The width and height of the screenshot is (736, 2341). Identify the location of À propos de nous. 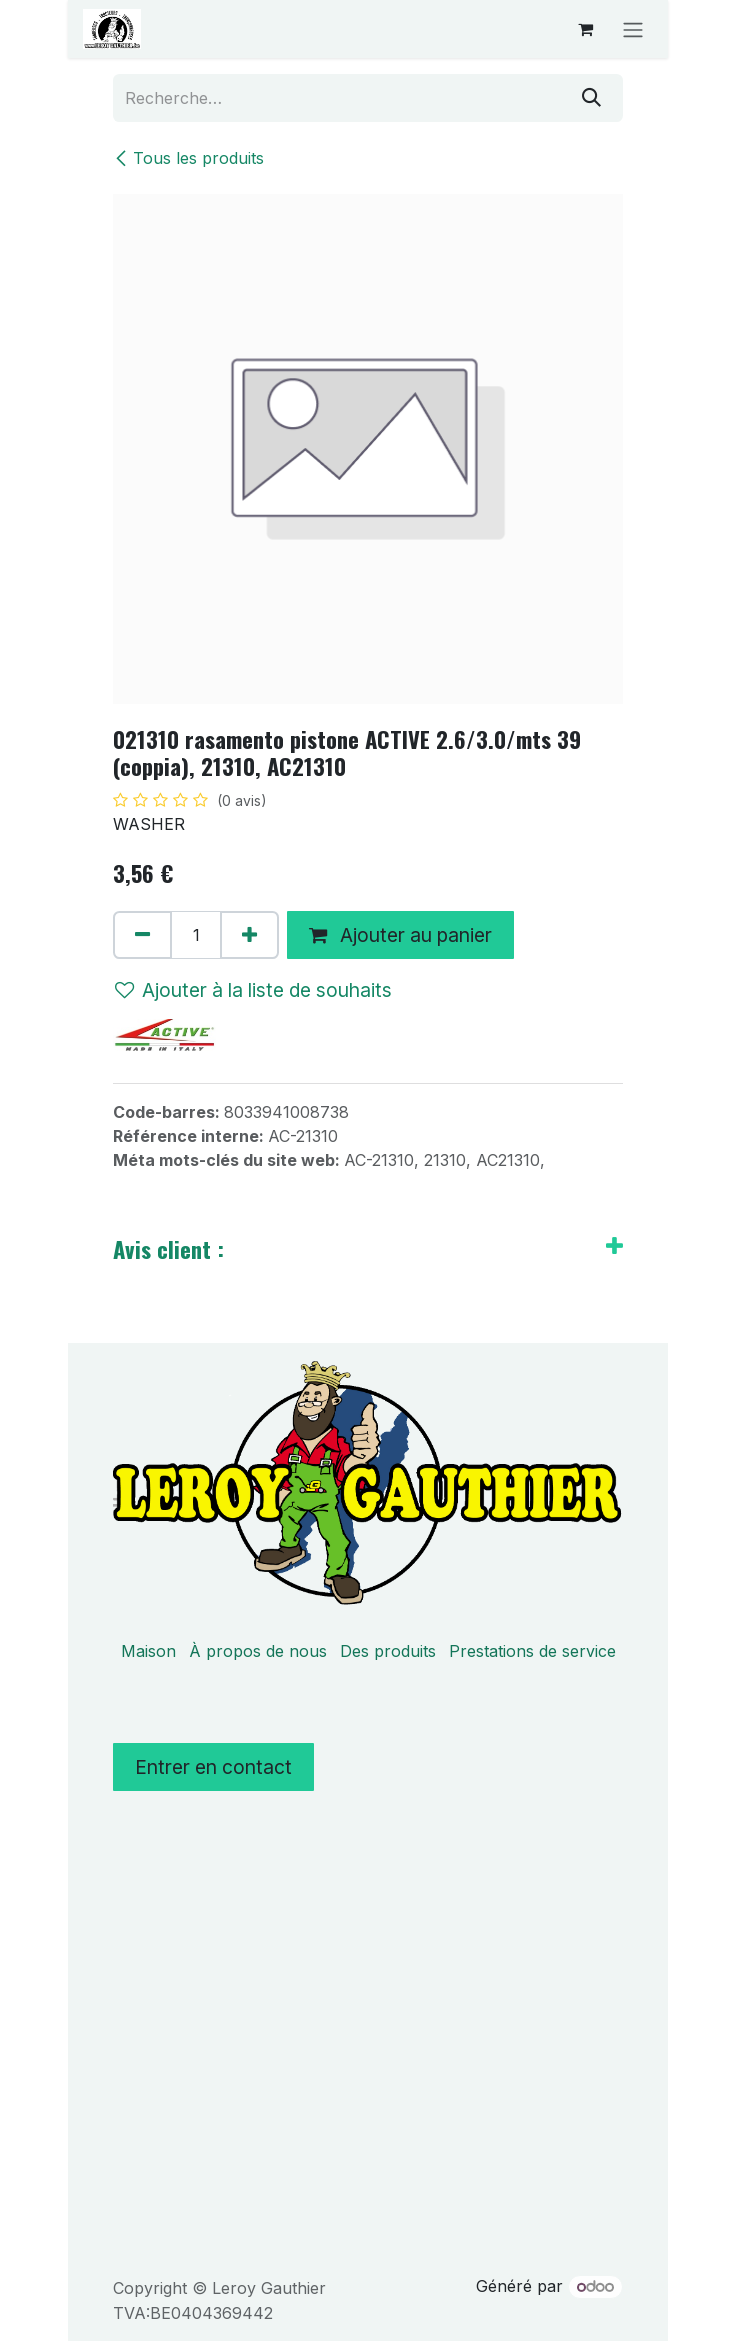
(258, 1651).